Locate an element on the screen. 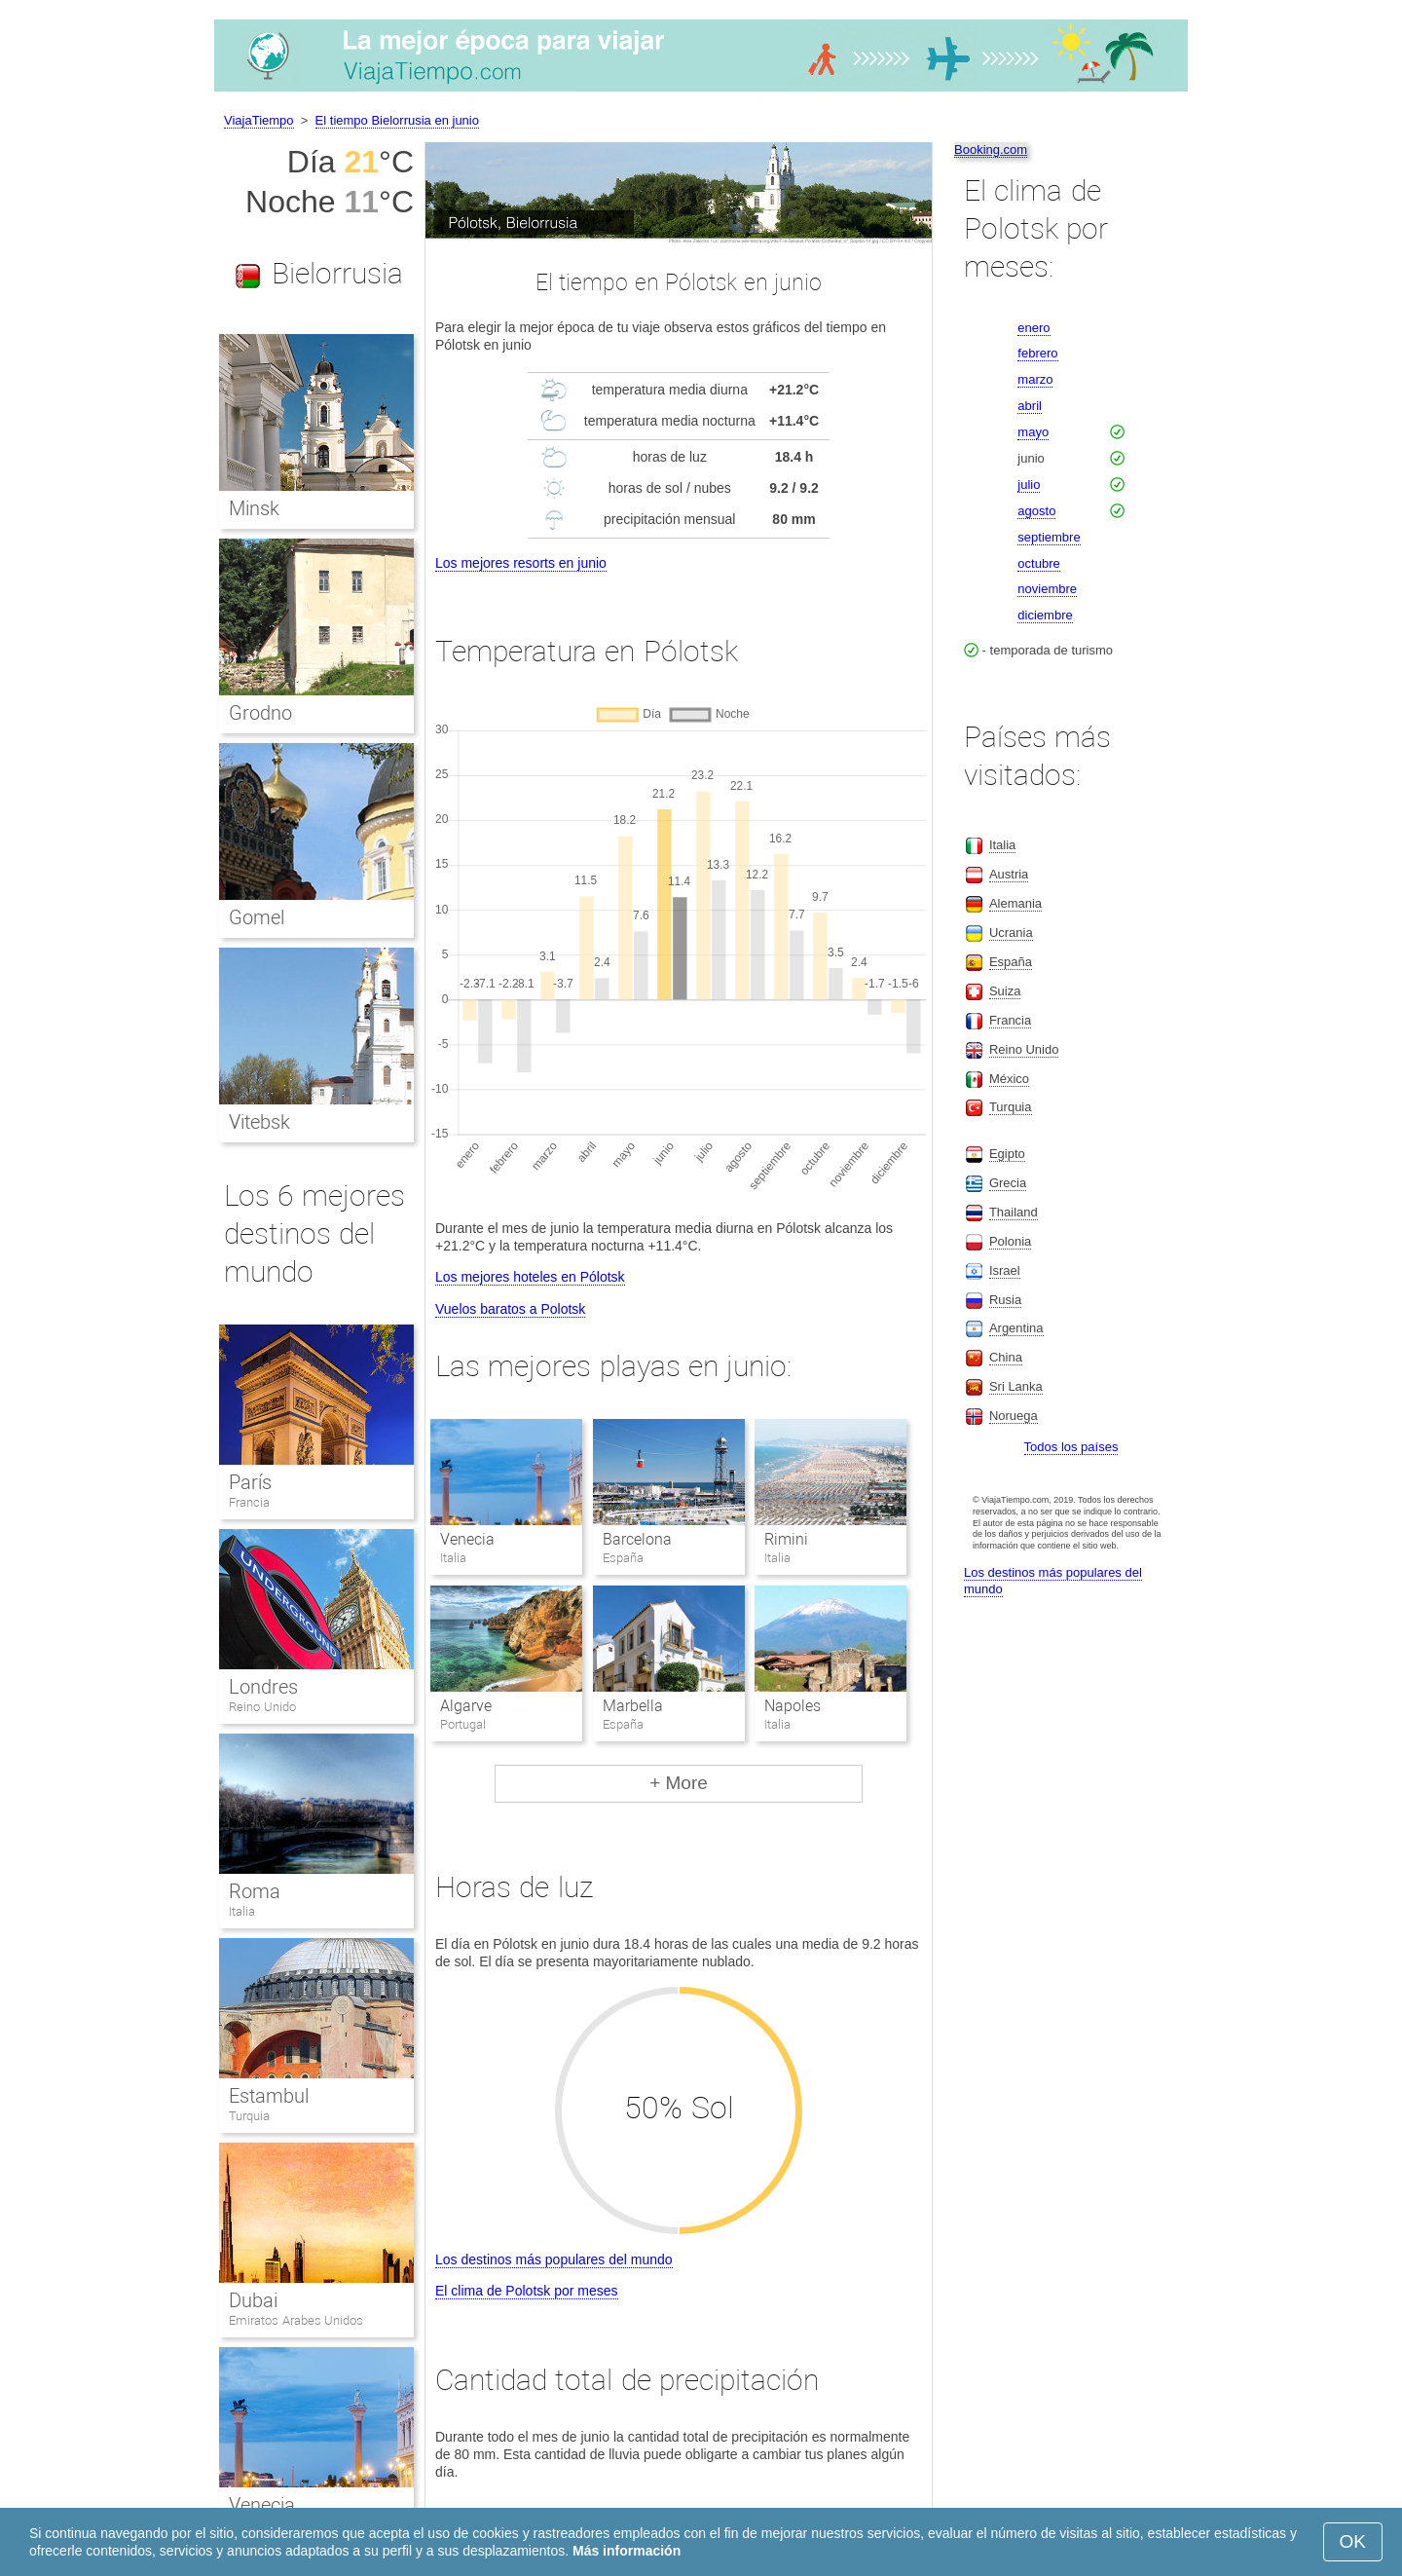  Los destinos más populares del mundo is located at coordinates (554, 2259).